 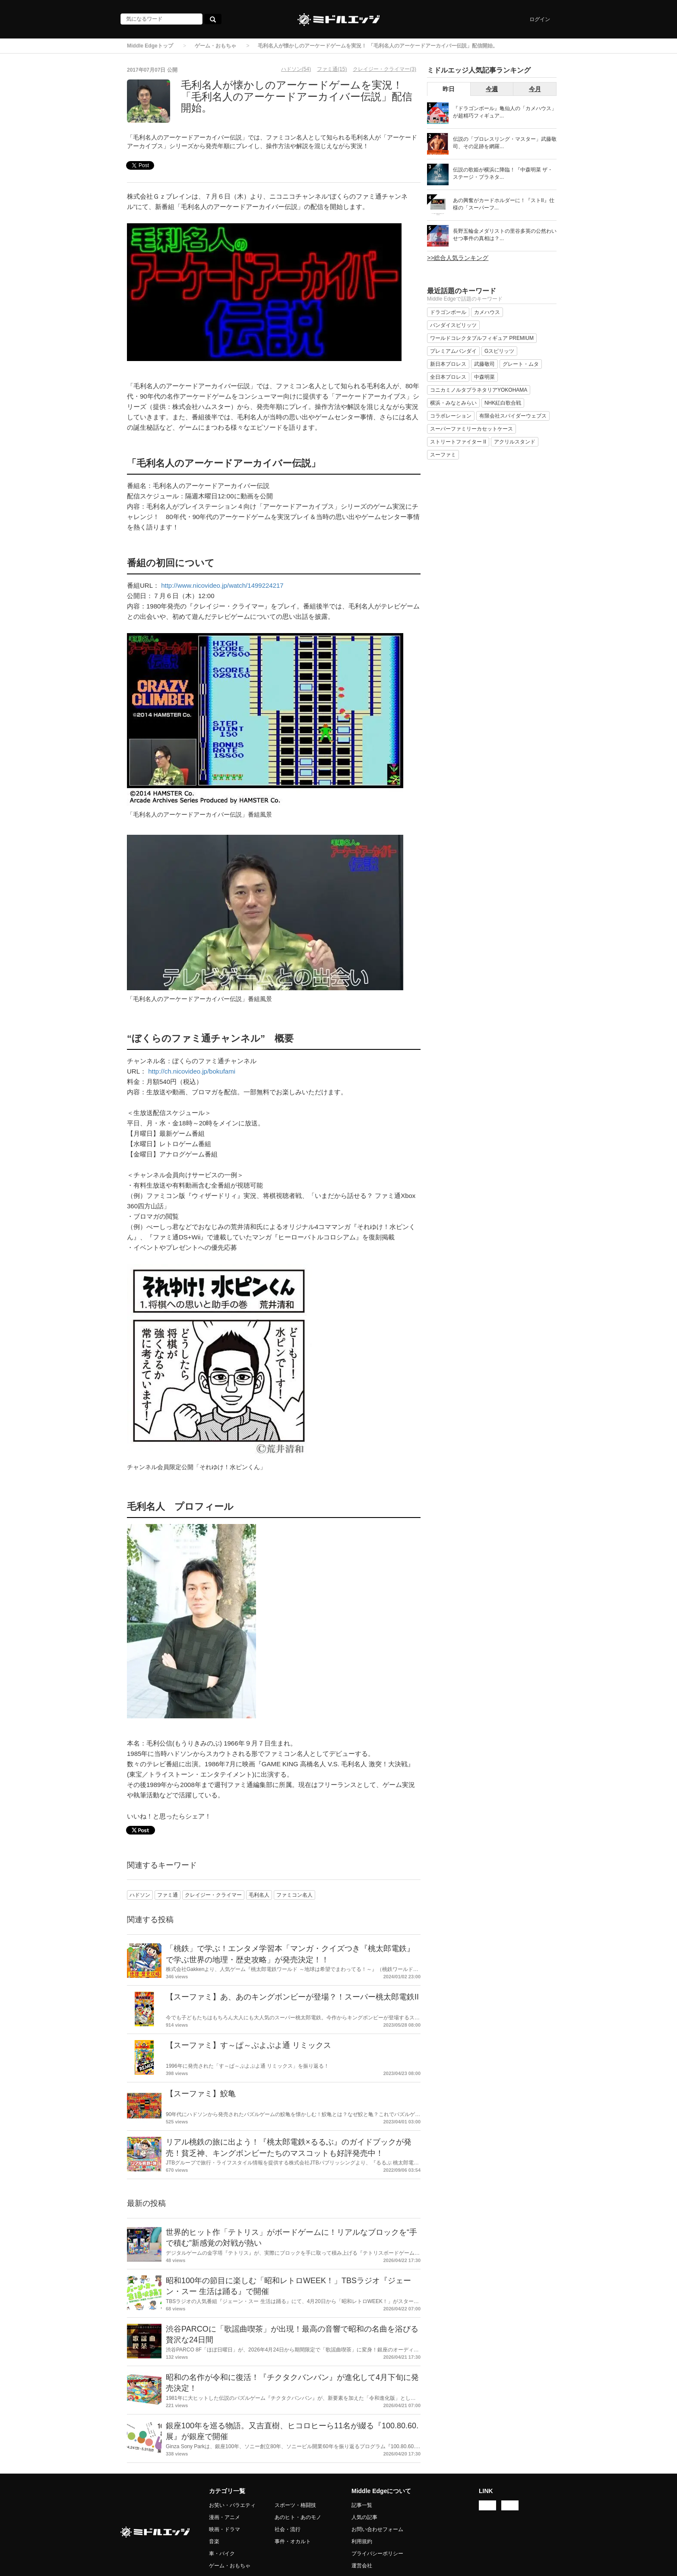 I want to click on 【スーファミ】鮫亀, so click(x=201, y=2093).